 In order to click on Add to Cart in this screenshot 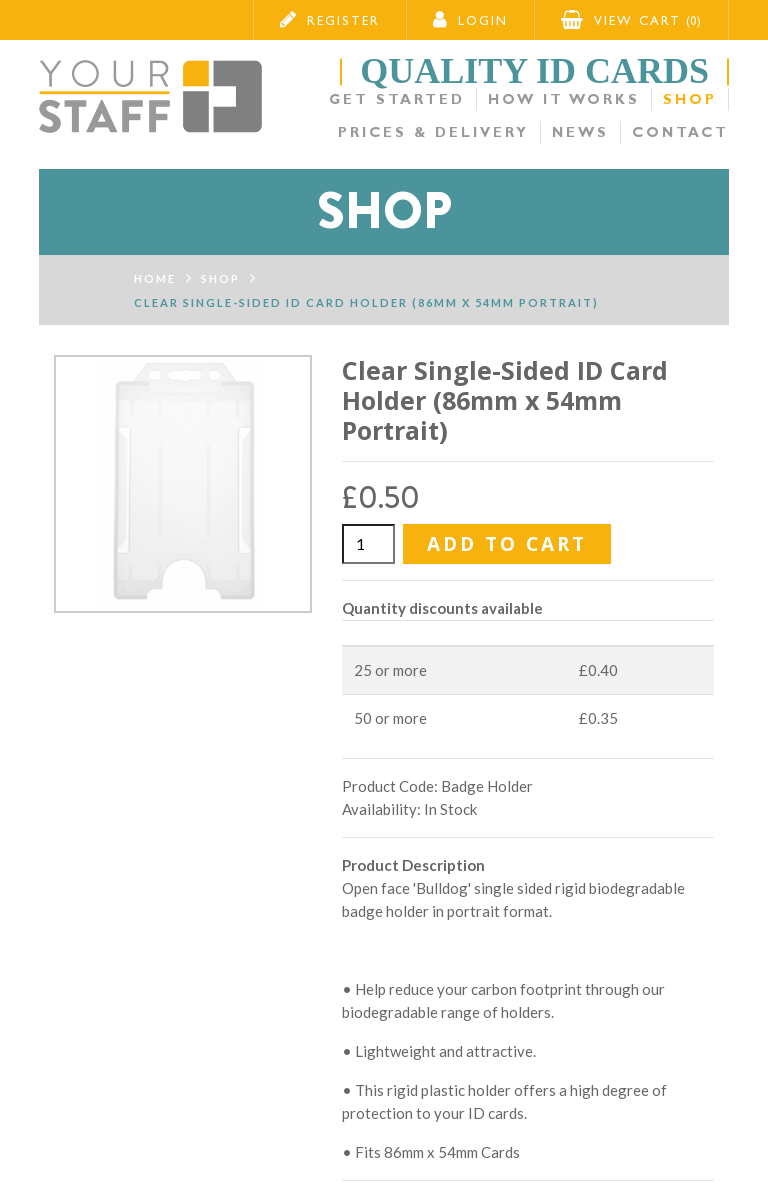, I will do `click(507, 544)`.